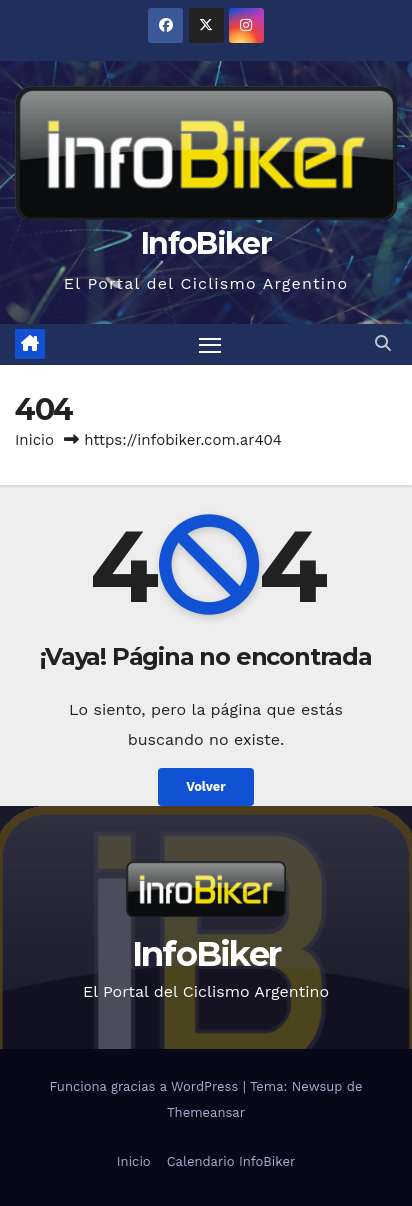 This screenshot has width=412, height=1206. I want to click on Funciona gracias a WordPress, so click(145, 1086).